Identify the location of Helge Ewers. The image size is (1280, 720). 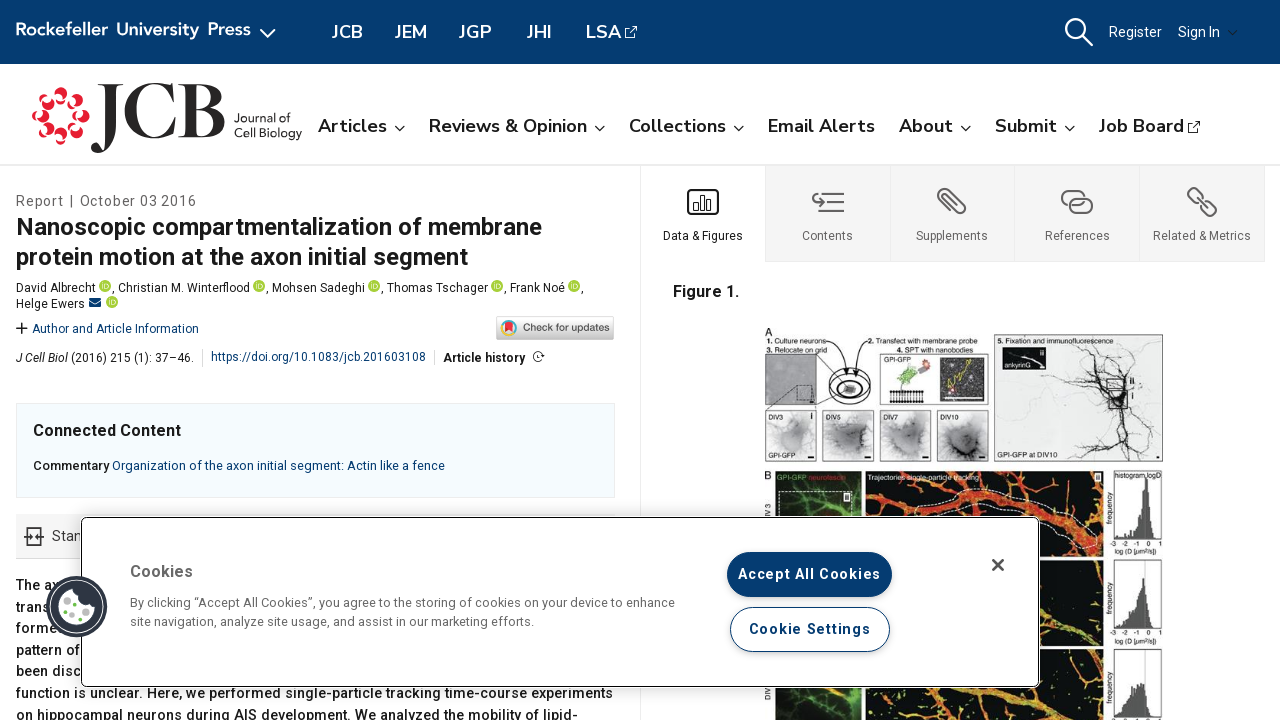
(58, 304).